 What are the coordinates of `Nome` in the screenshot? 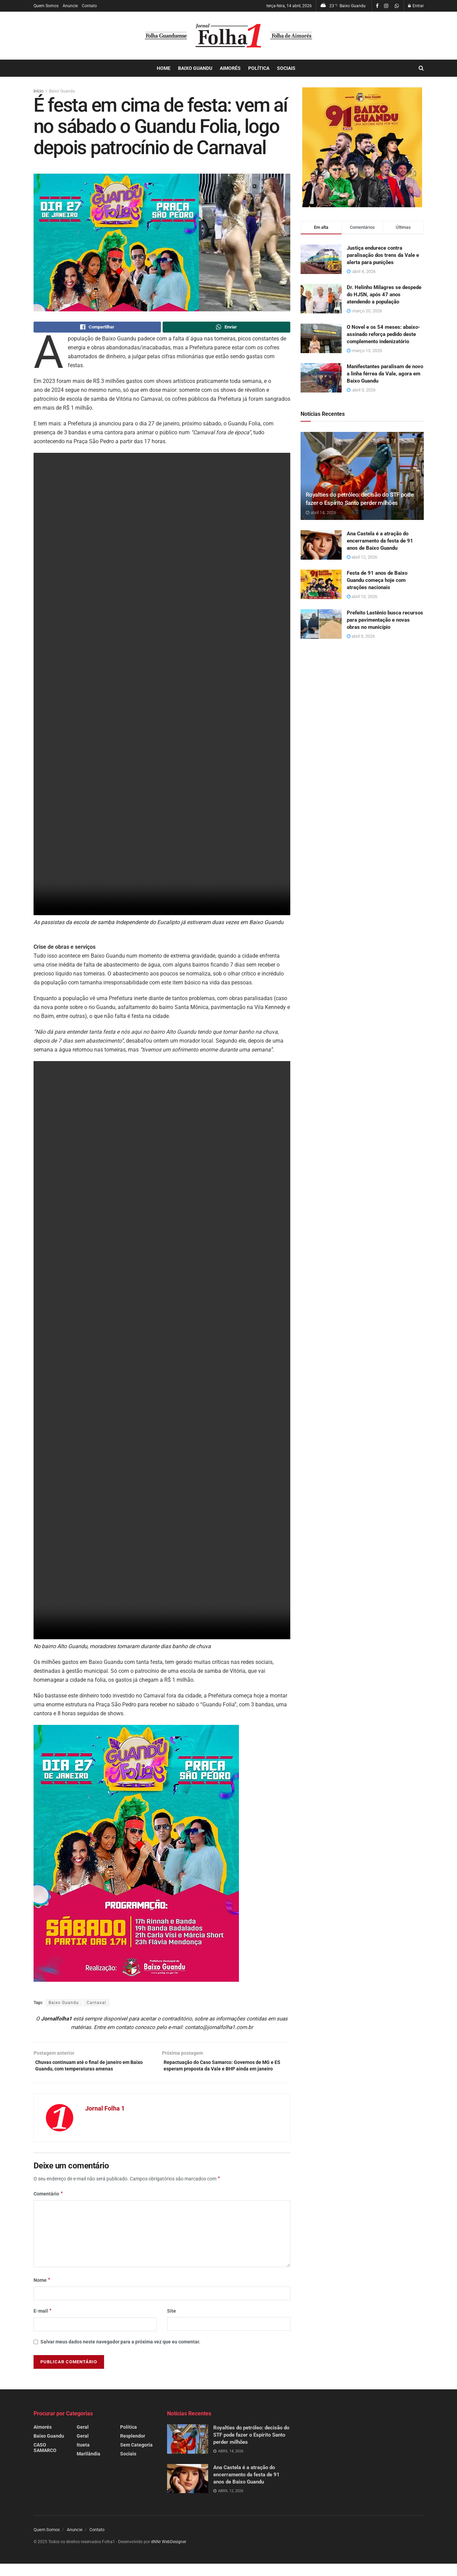 It's located at (42, 2292).